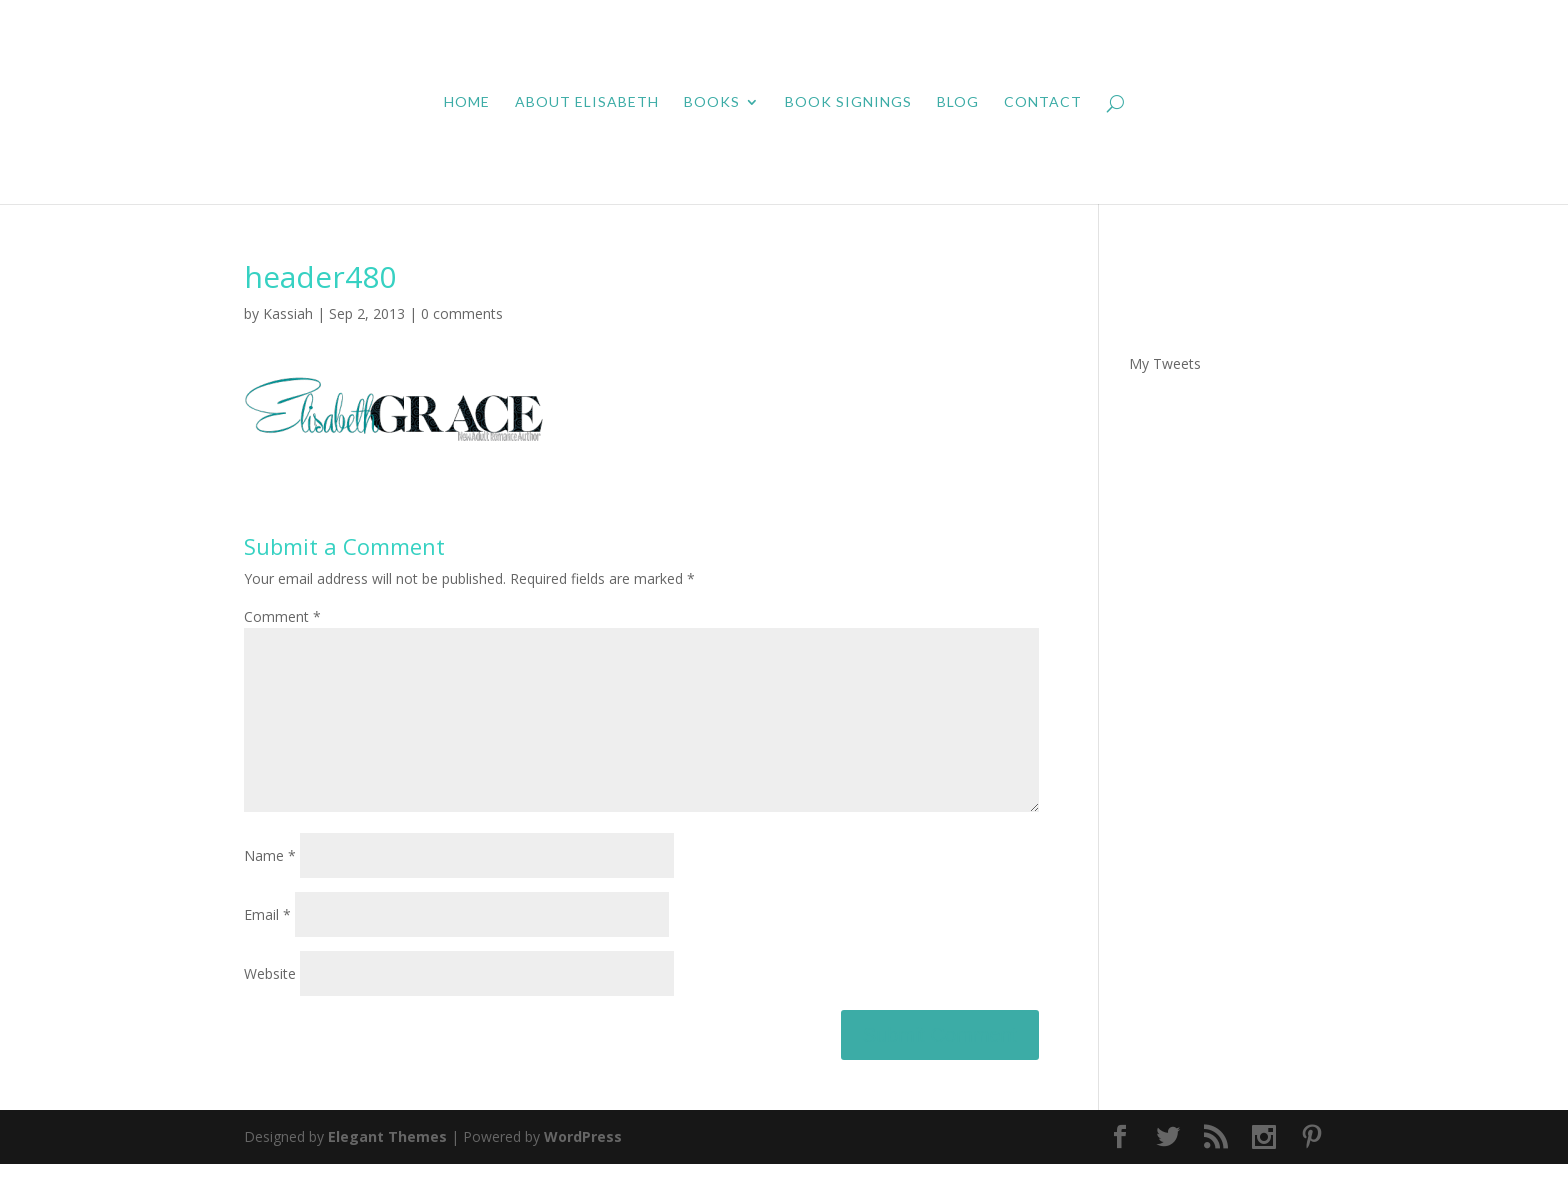 Image resolution: width=1568 pixels, height=1196 pixels. Describe the element at coordinates (387, 1168) in the screenshot. I see `Elegant Themes` at that location.